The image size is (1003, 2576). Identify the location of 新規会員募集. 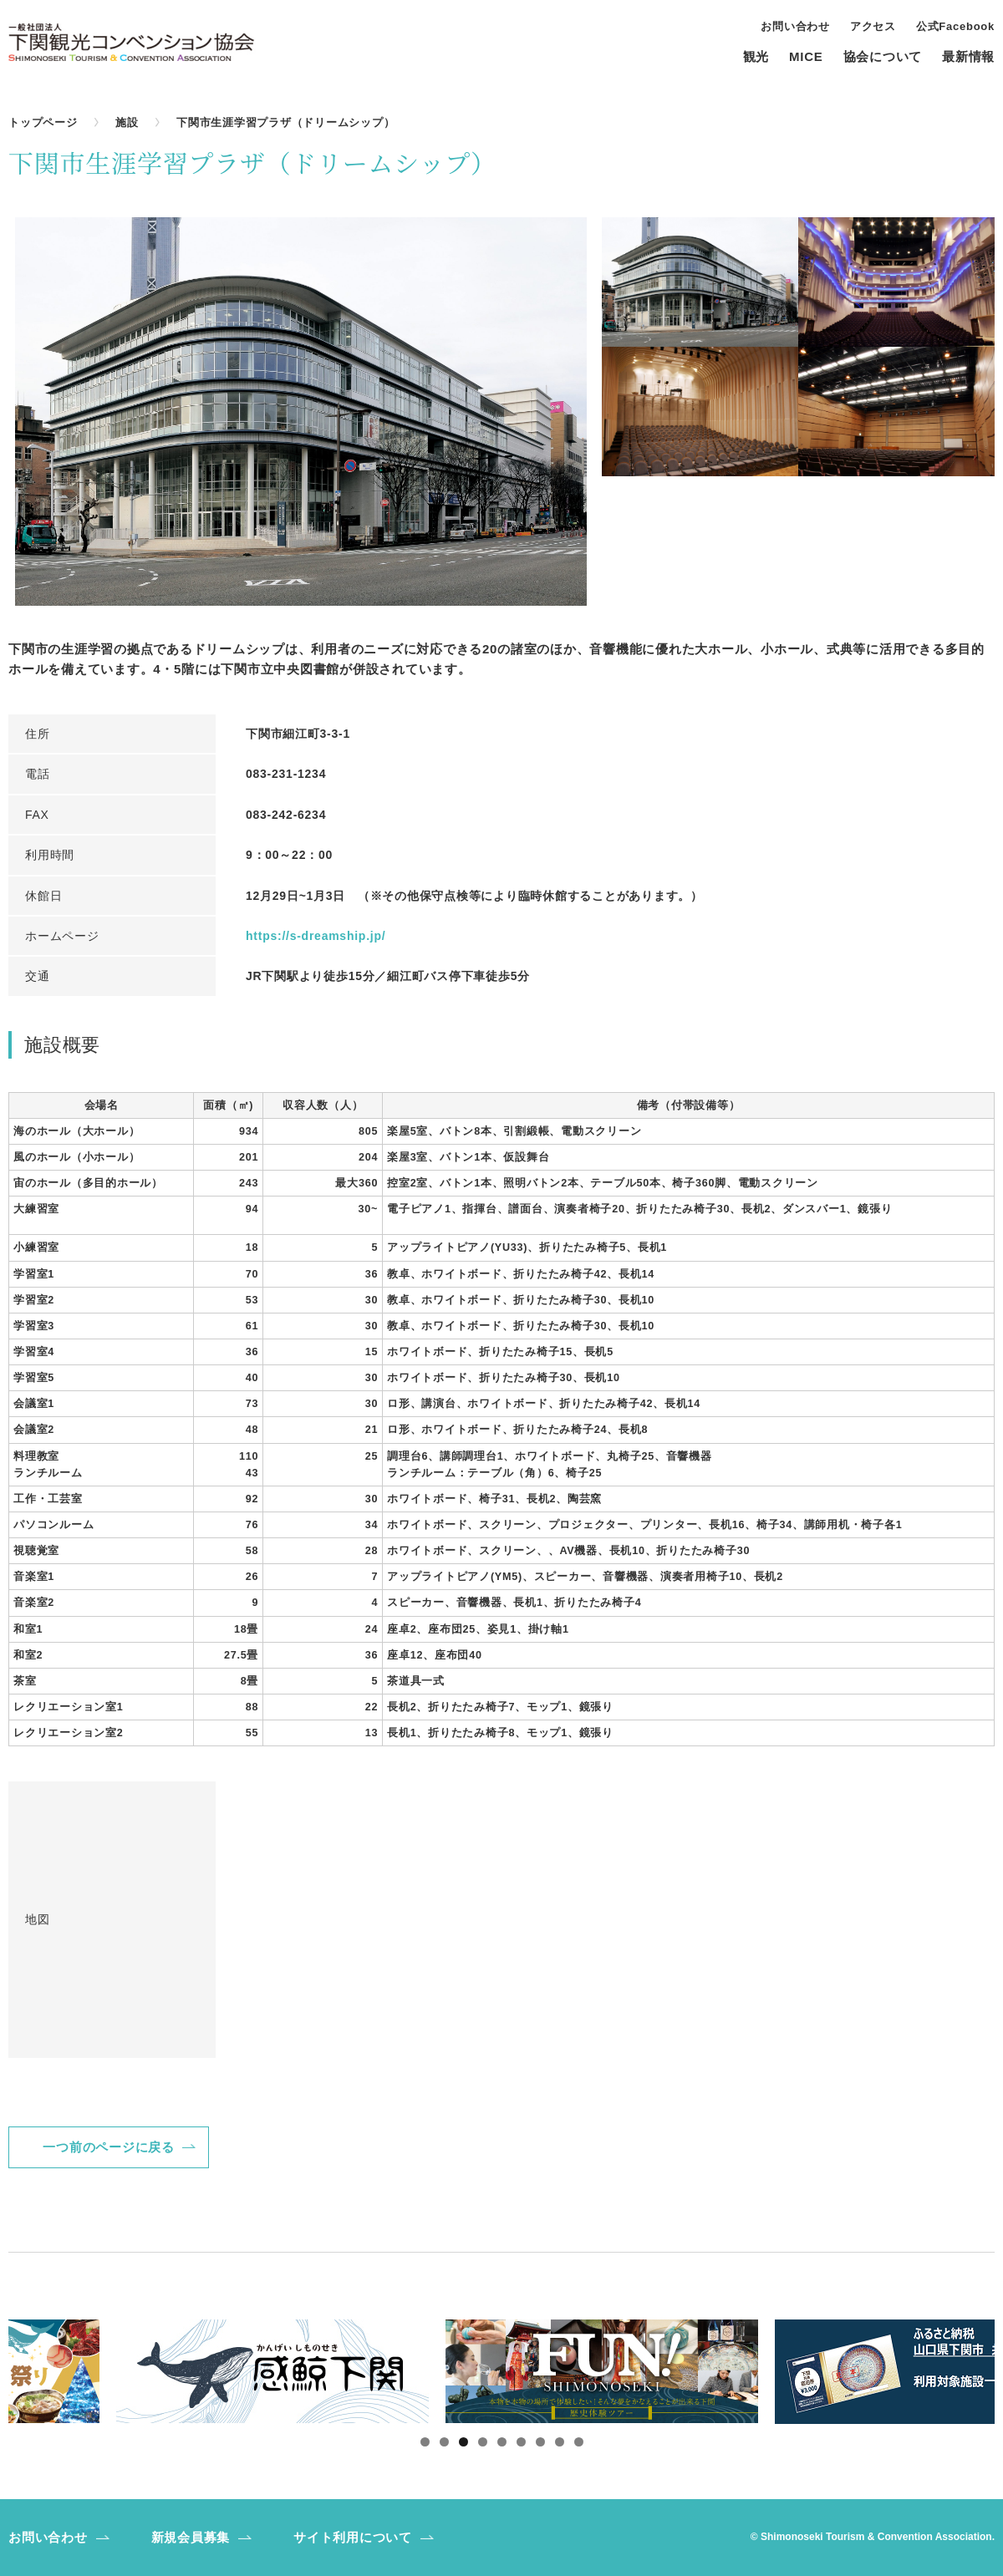
(191, 2537).